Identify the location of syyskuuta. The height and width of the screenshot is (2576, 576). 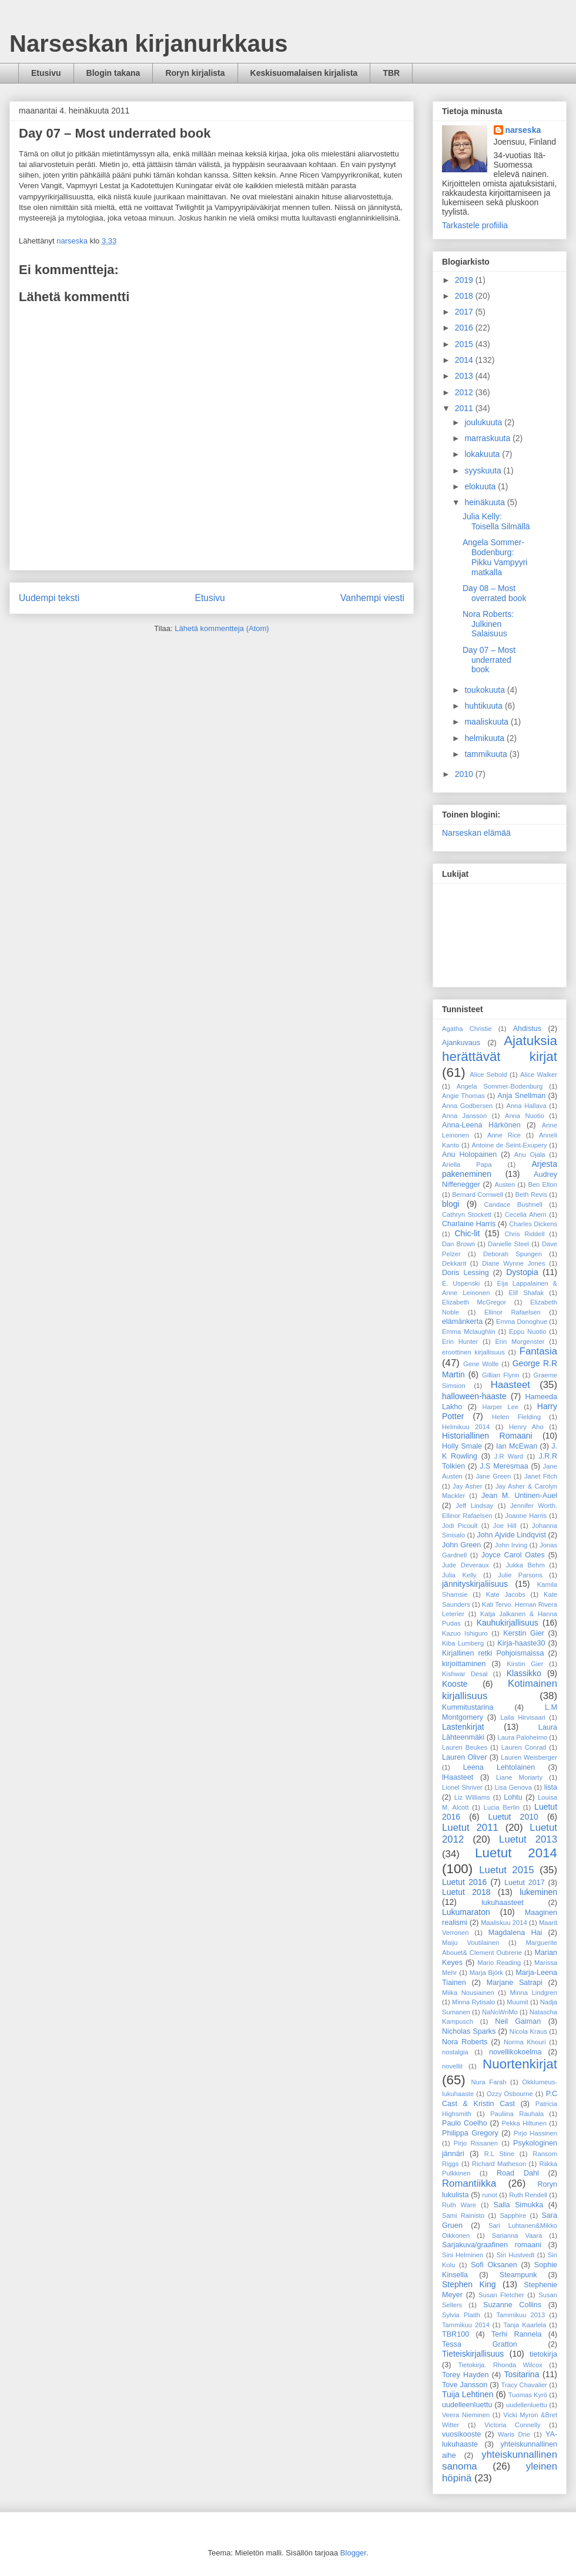
(483, 470).